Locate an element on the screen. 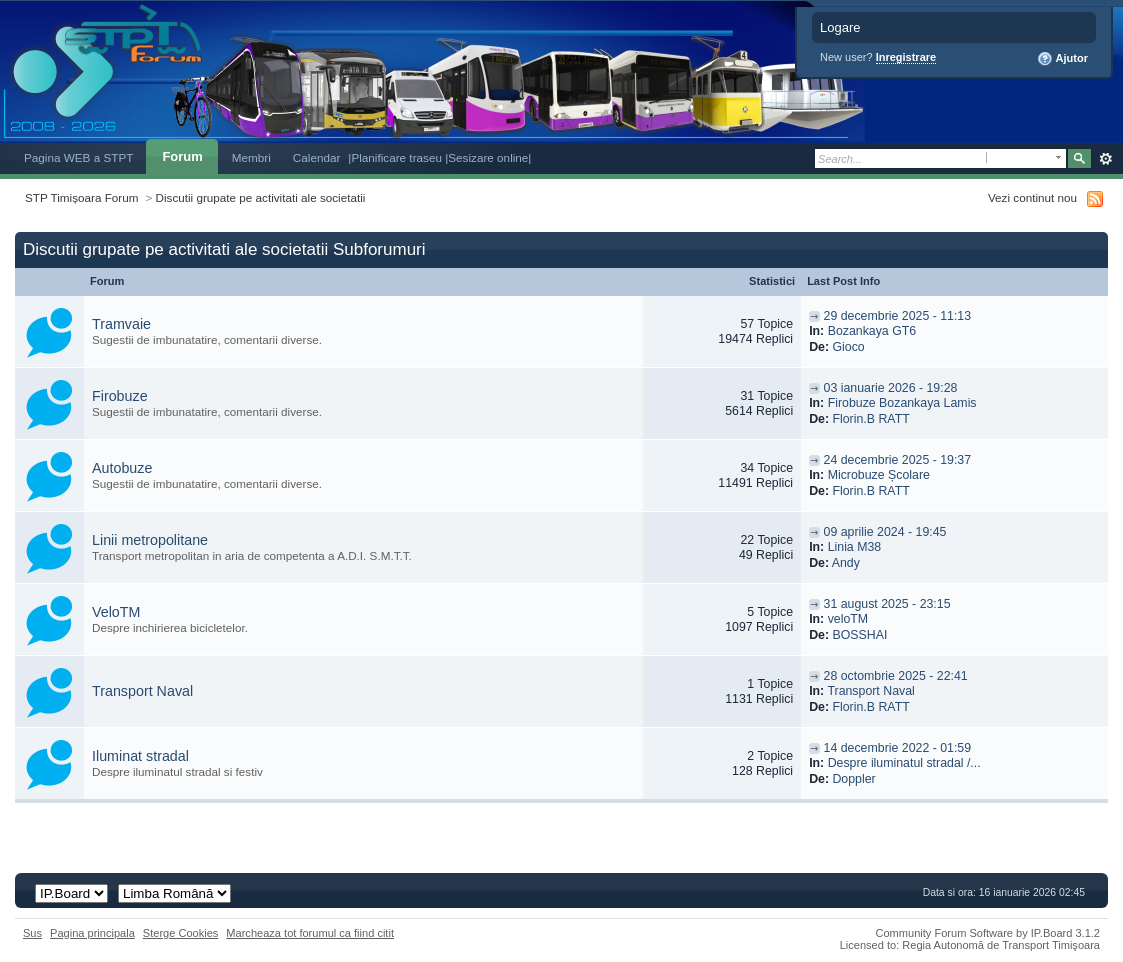 The height and width of the screenshot is (962, 1123). |Sesizare online| is located at coordinates (488, 157).